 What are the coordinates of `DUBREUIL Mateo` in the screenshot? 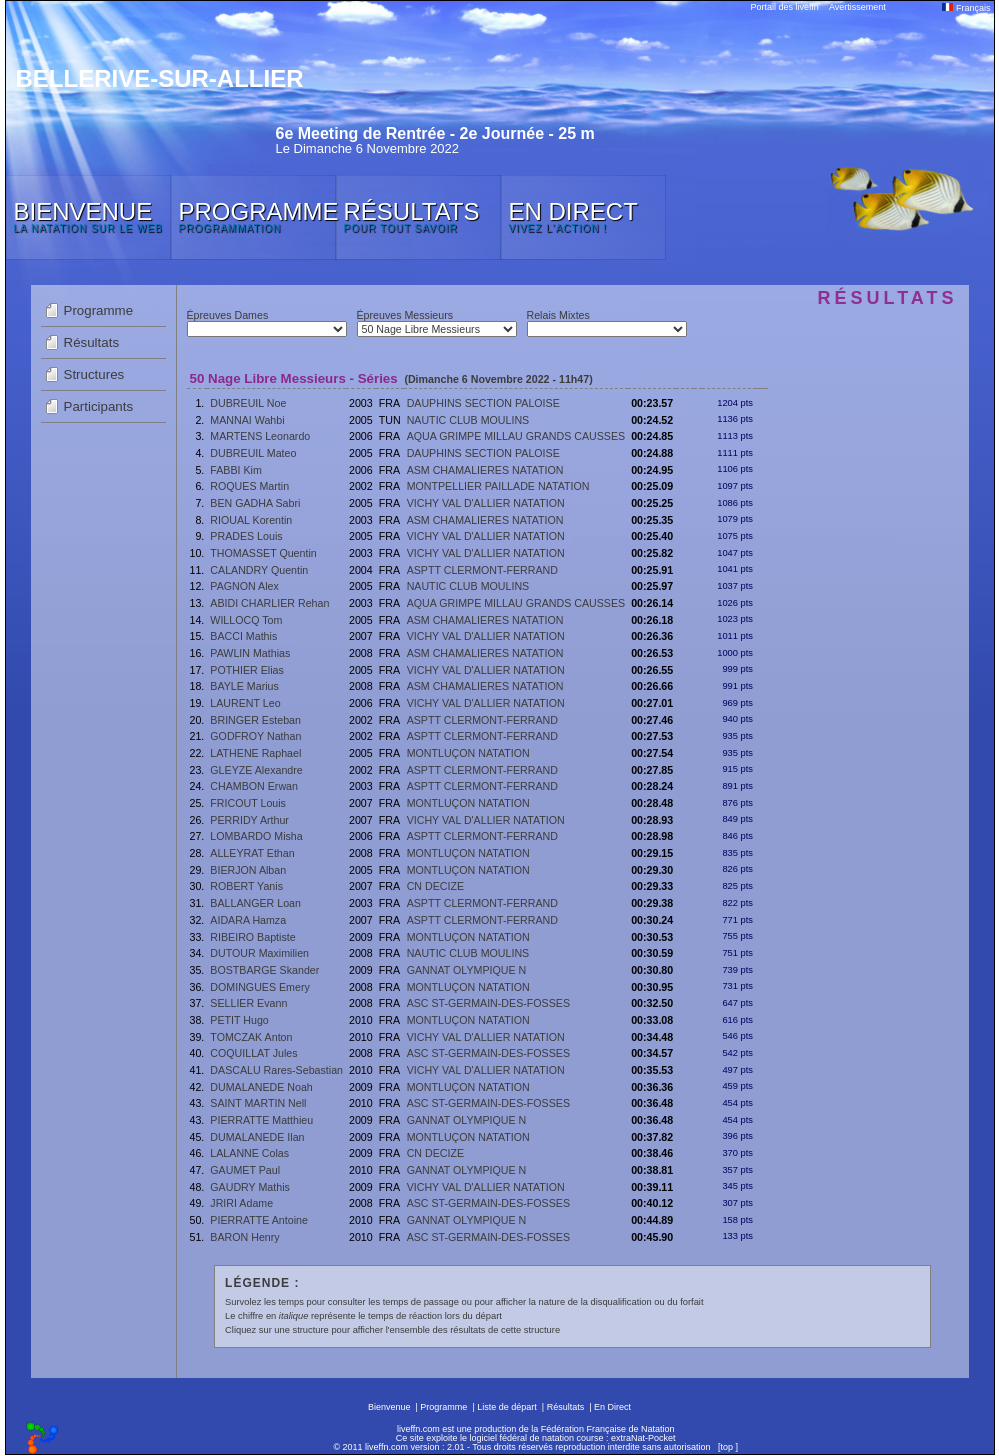 It's located at (253, 453).